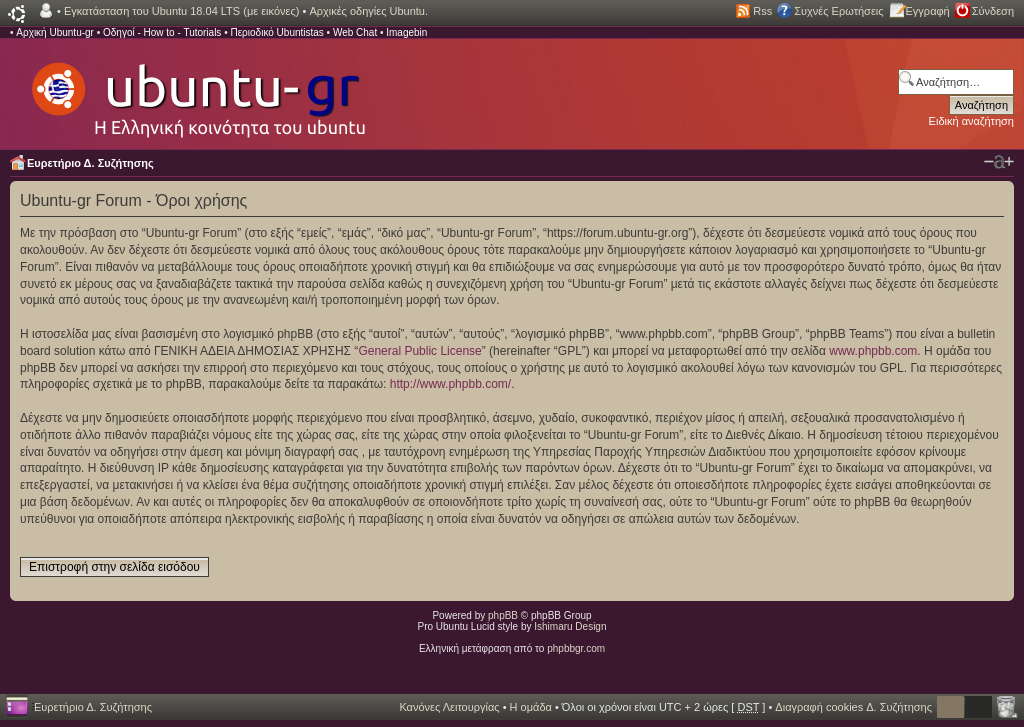 This screenshot has width=1024, height=727. I want to click on Η ομάδα, so click(531, 707).